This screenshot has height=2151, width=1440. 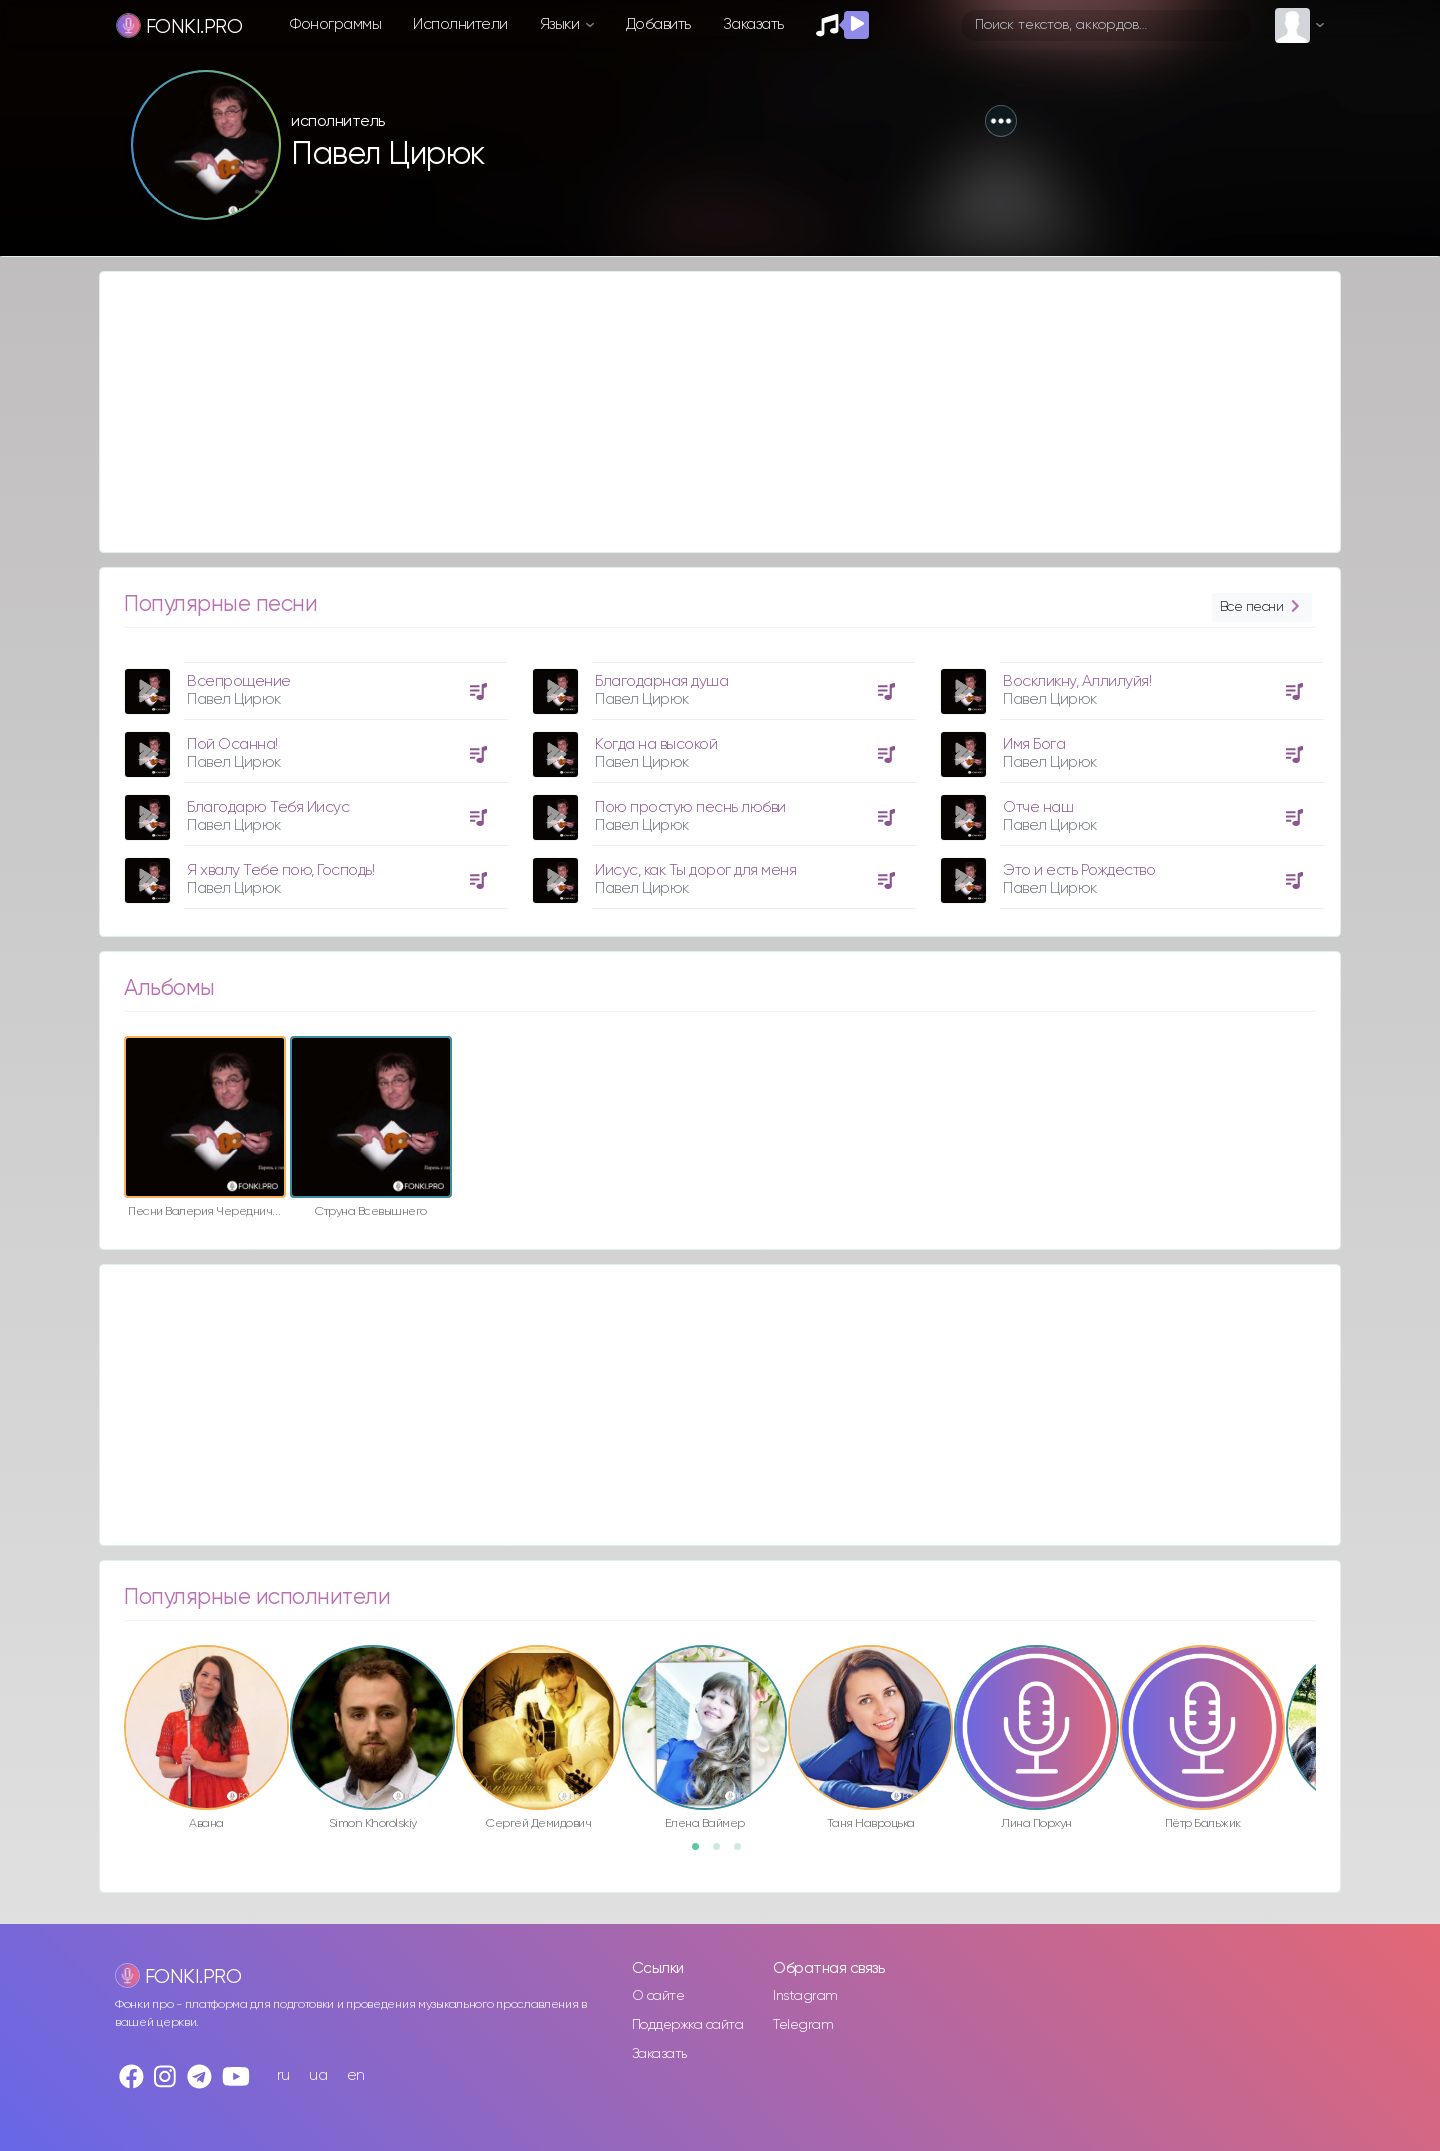 I want to click on Когда на высокой, so click(x=656, y=744).